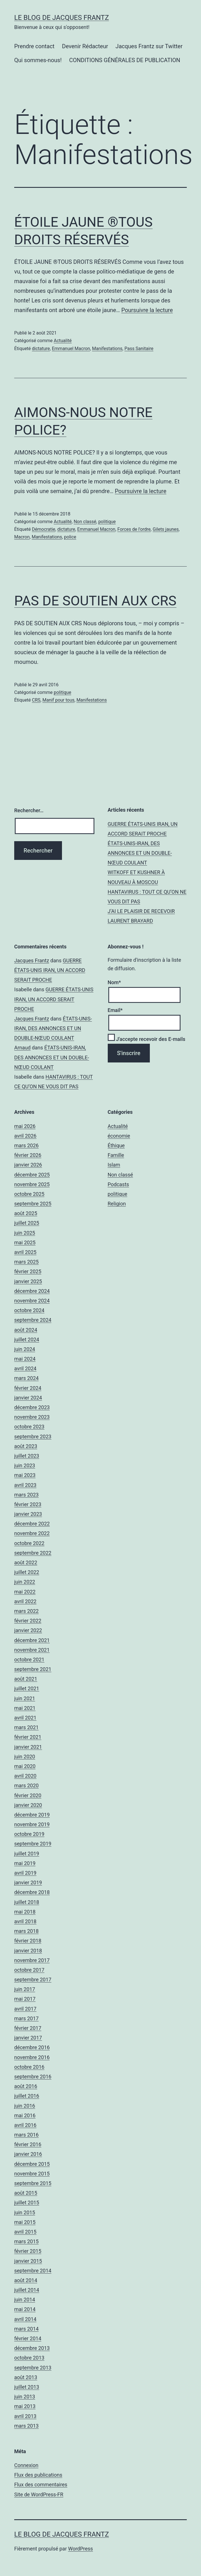 This screenshot has width=201, height=2576. I want to click on Manifestations, so click(107, 348).